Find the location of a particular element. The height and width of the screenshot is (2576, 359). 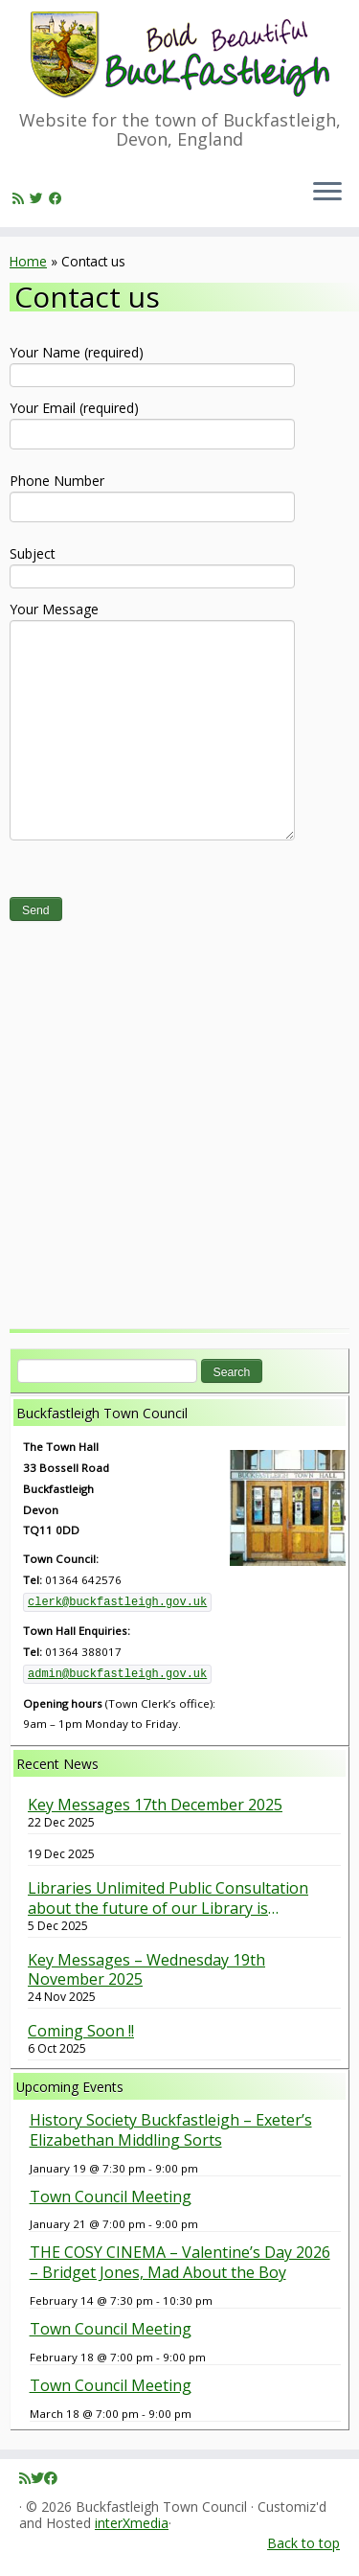

Phone Number is located at coordinates (152, 495).